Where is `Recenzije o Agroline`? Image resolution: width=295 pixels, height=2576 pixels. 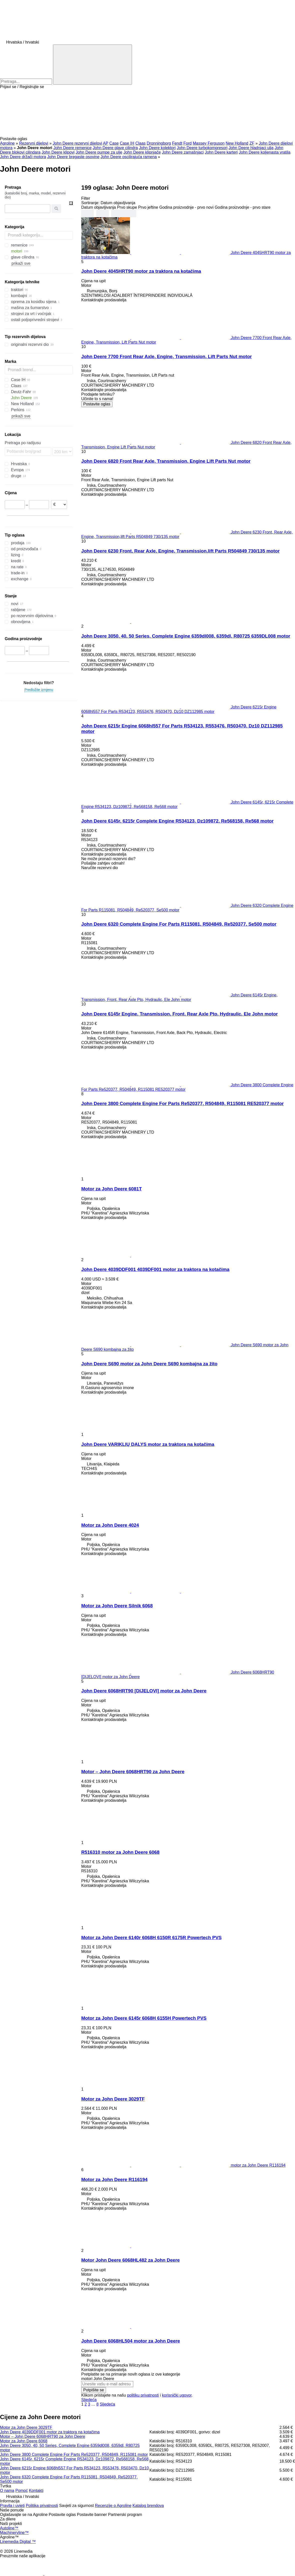 Recenzije o Agroline is located at coordinates (113, 2505).